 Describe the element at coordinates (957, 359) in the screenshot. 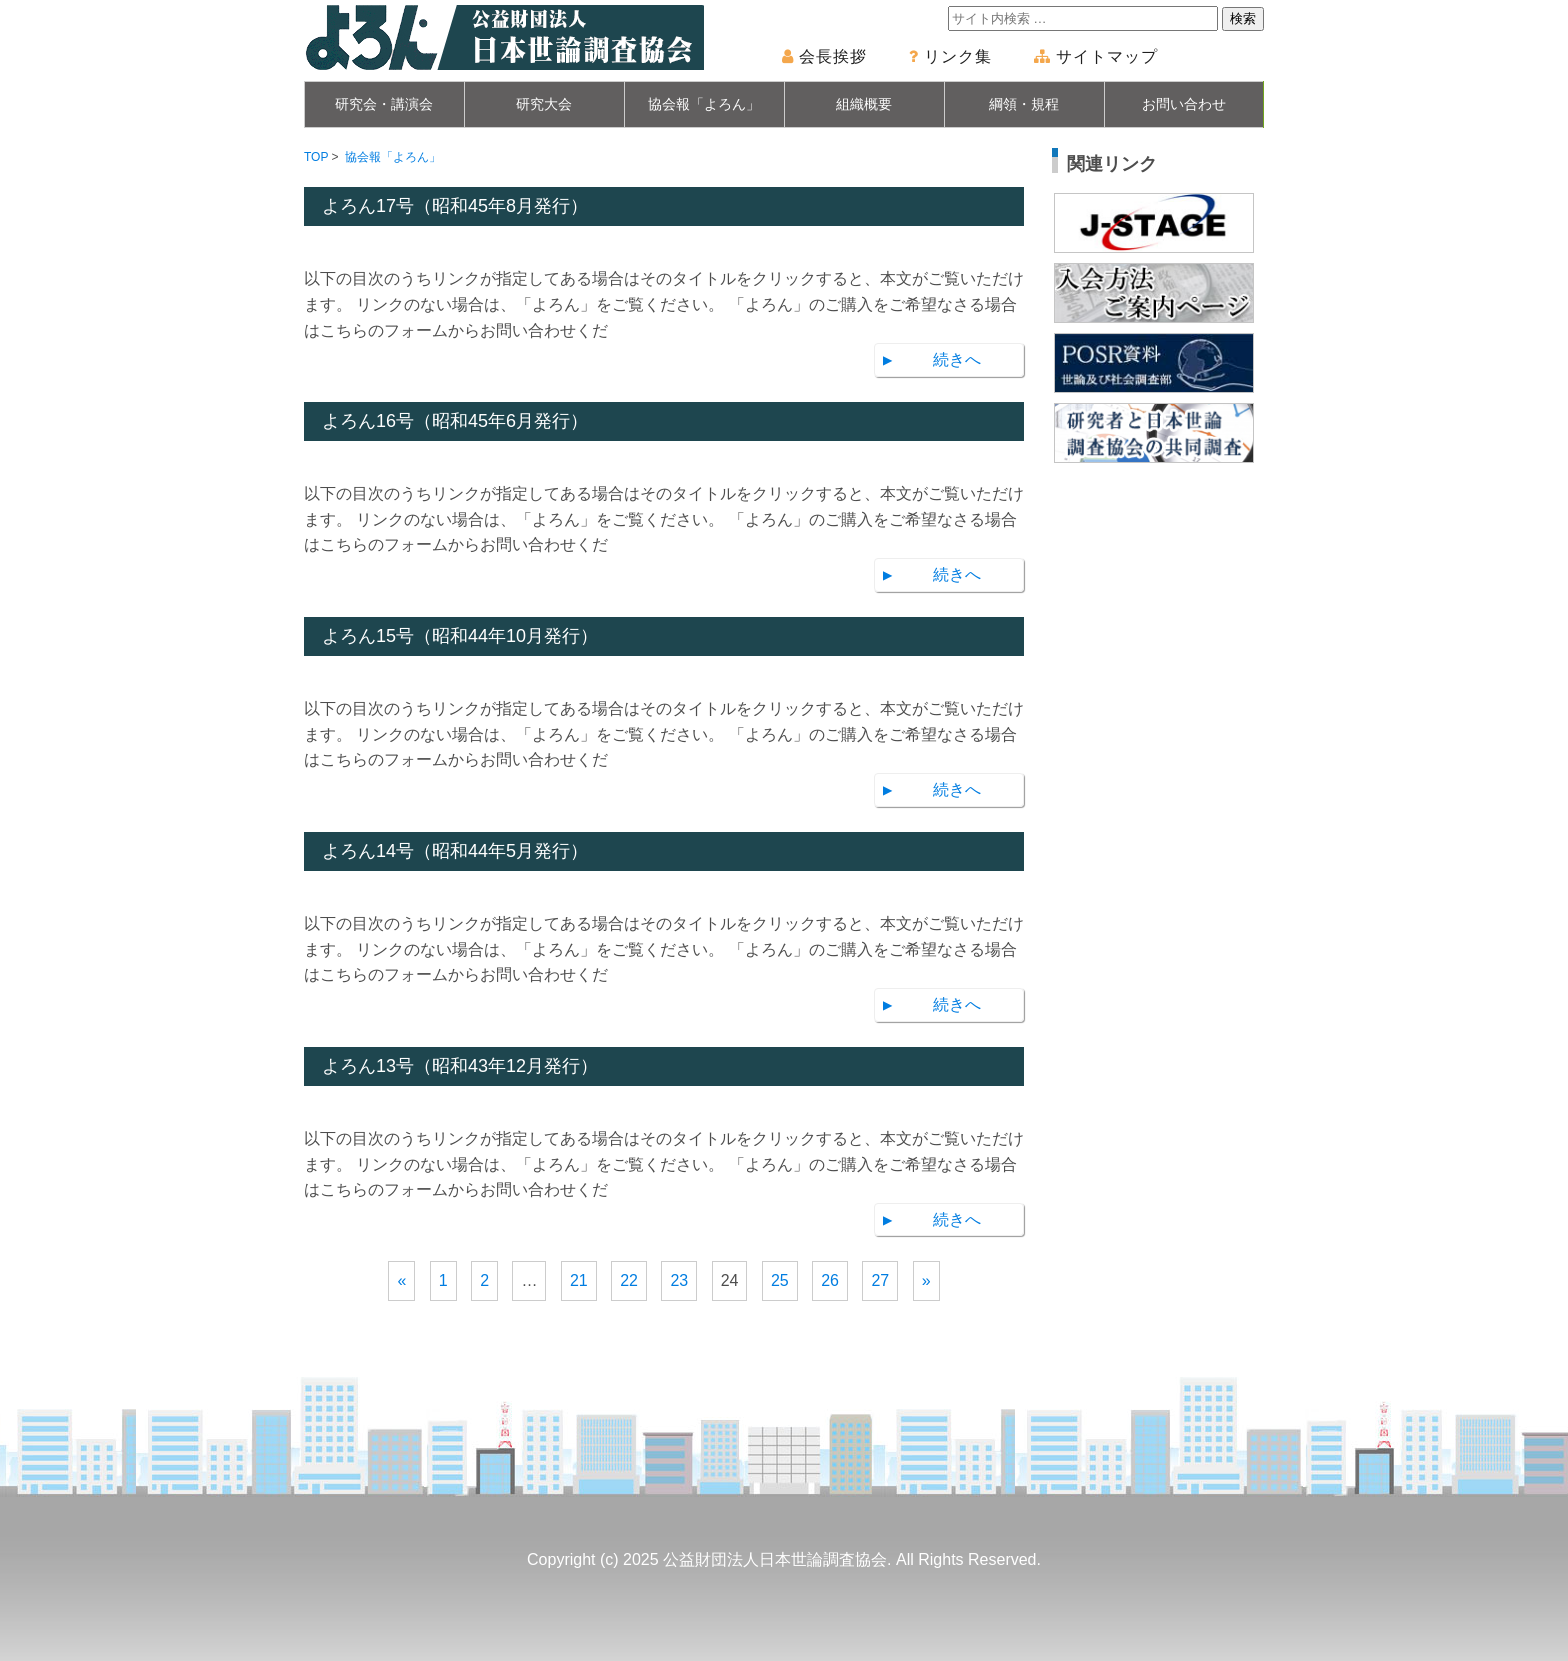

I see `続きへ` at that location.